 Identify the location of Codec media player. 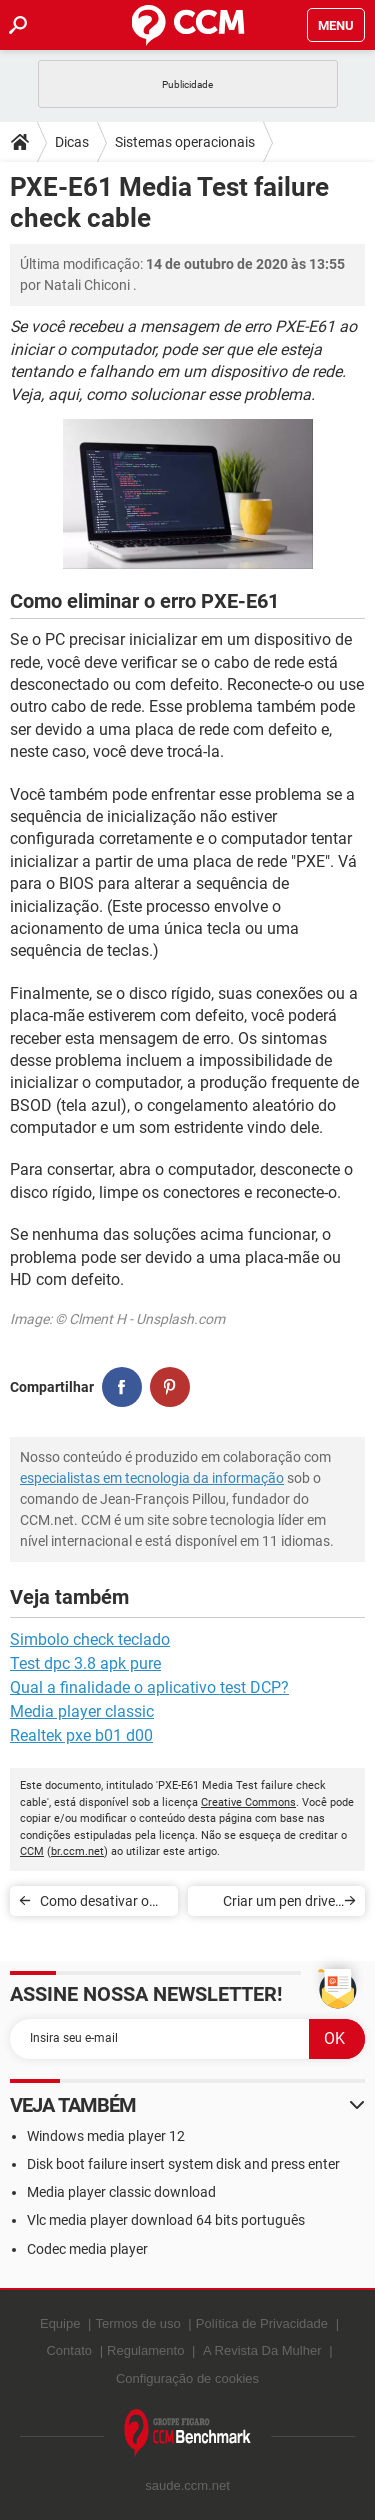
(87, 2249).